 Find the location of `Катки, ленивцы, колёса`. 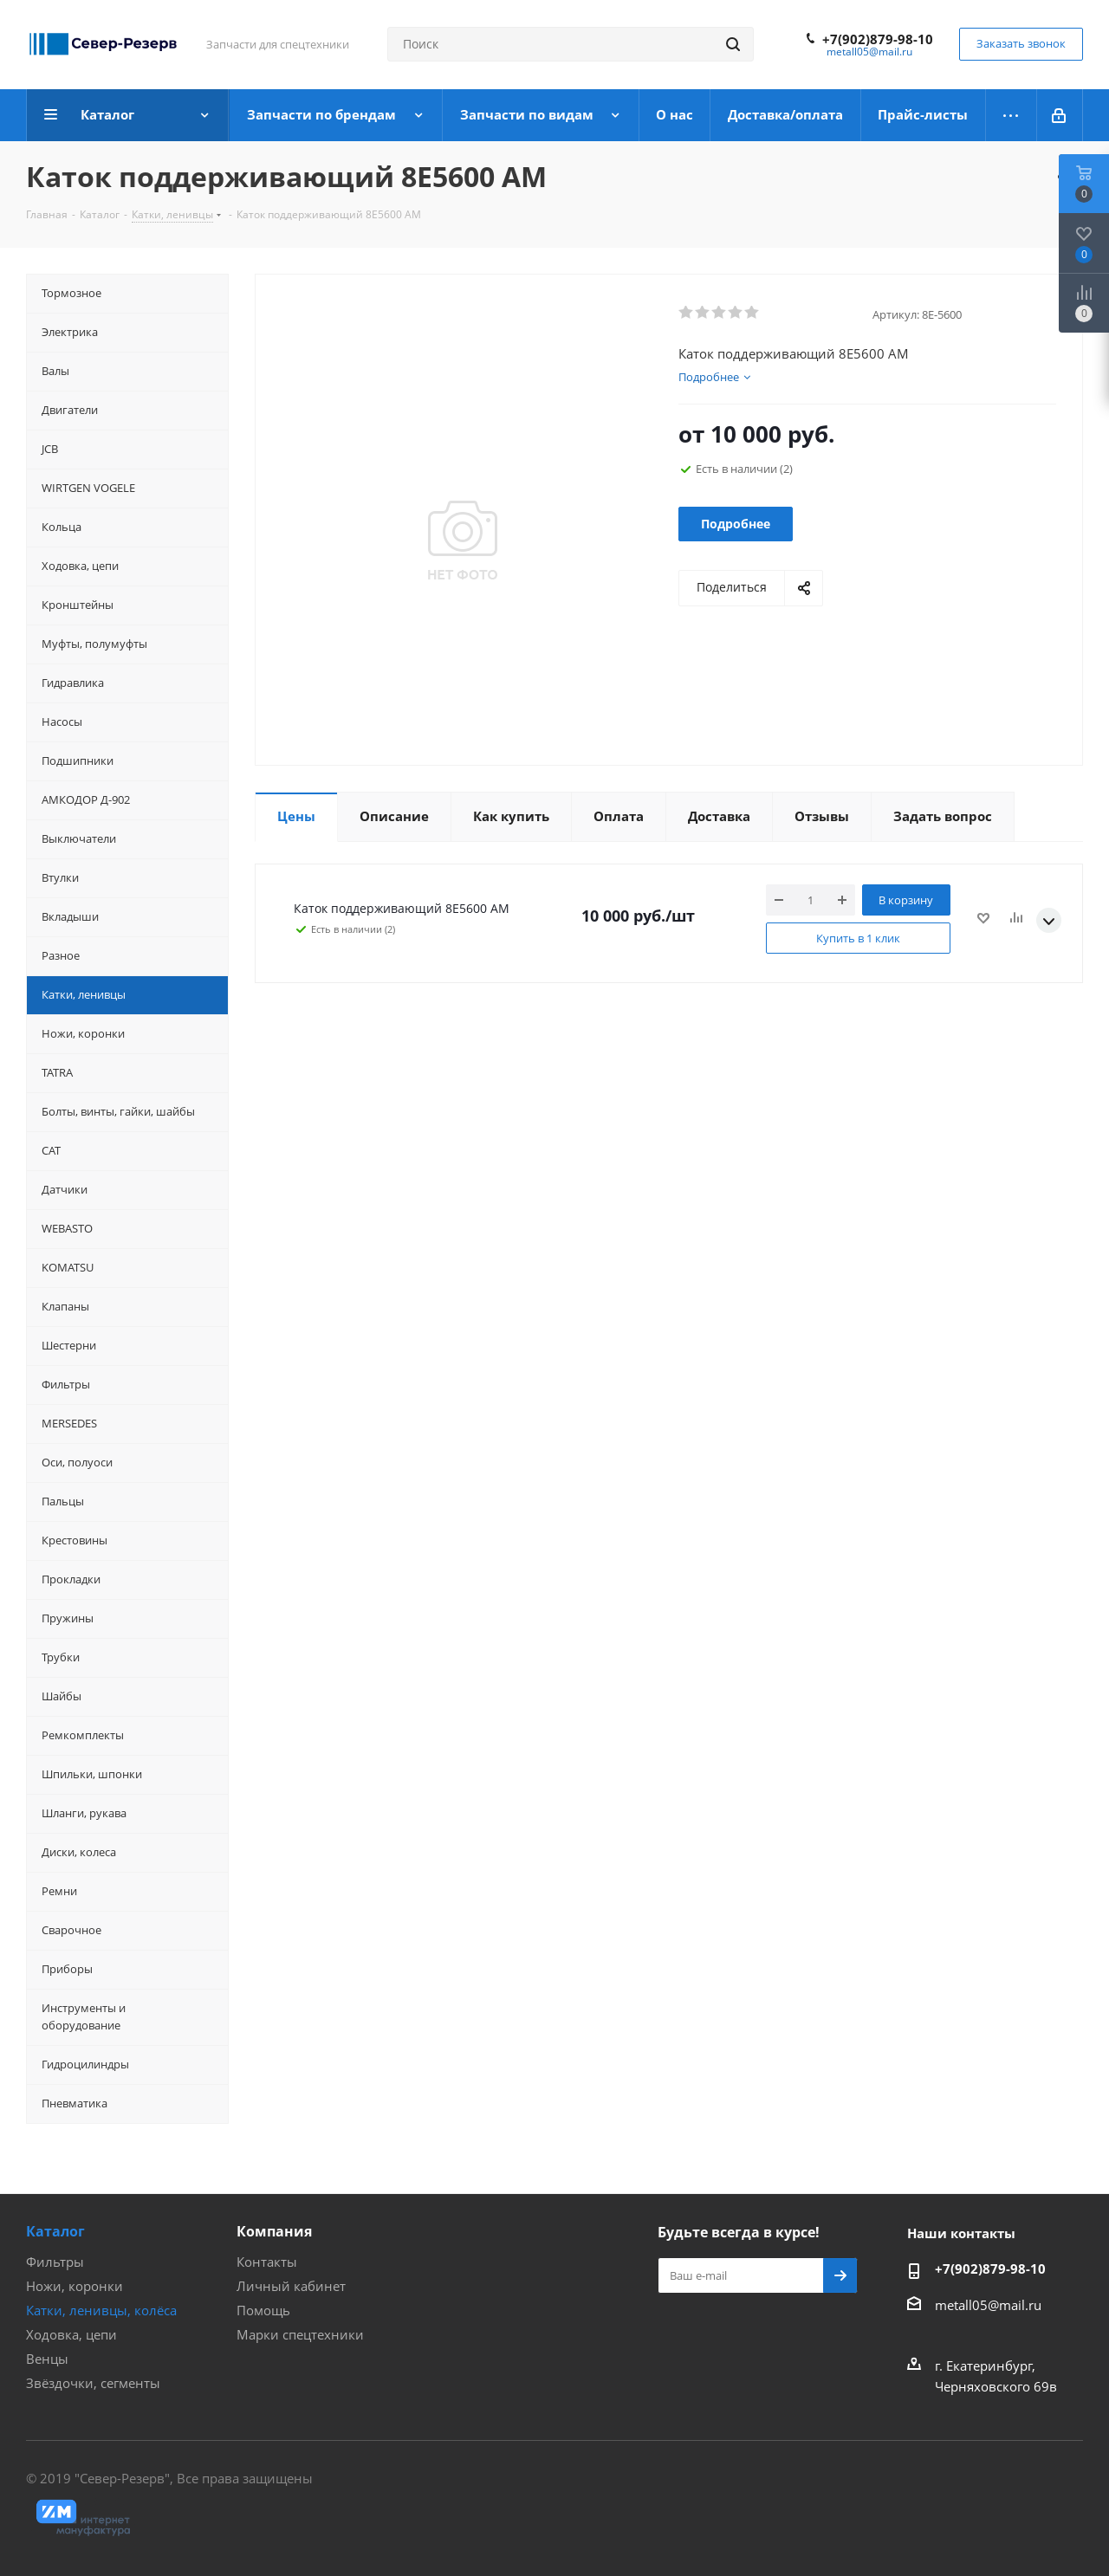

Катки, ленивцы, колёса is located at coordinates (101, 2310).